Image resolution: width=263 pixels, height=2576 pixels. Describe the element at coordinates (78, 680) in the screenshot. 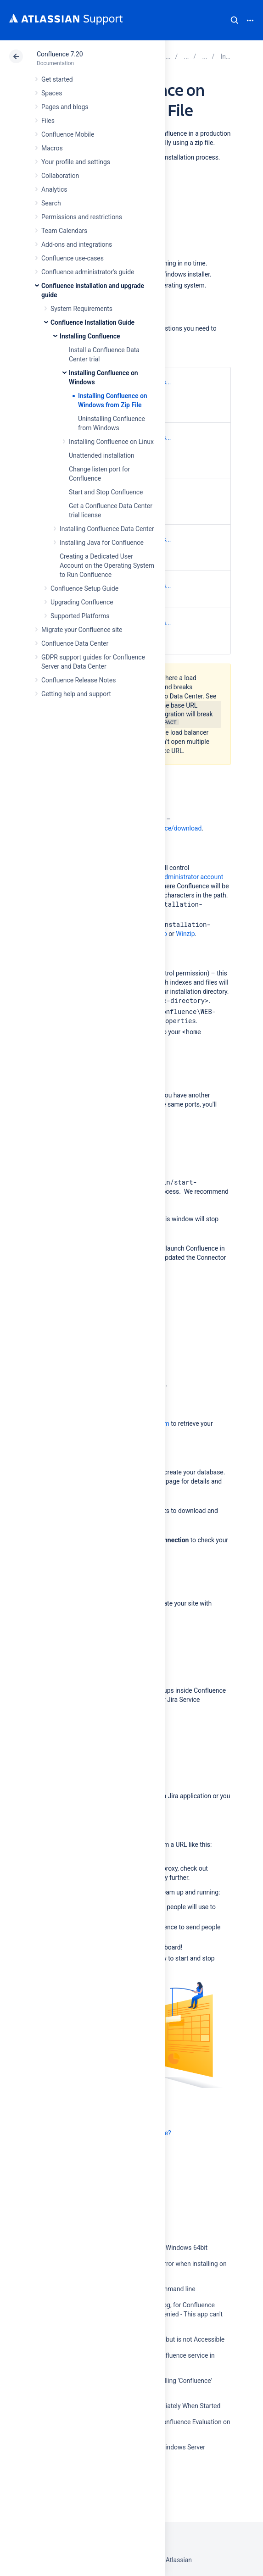

I see `Confluence Release Notes` at that location.